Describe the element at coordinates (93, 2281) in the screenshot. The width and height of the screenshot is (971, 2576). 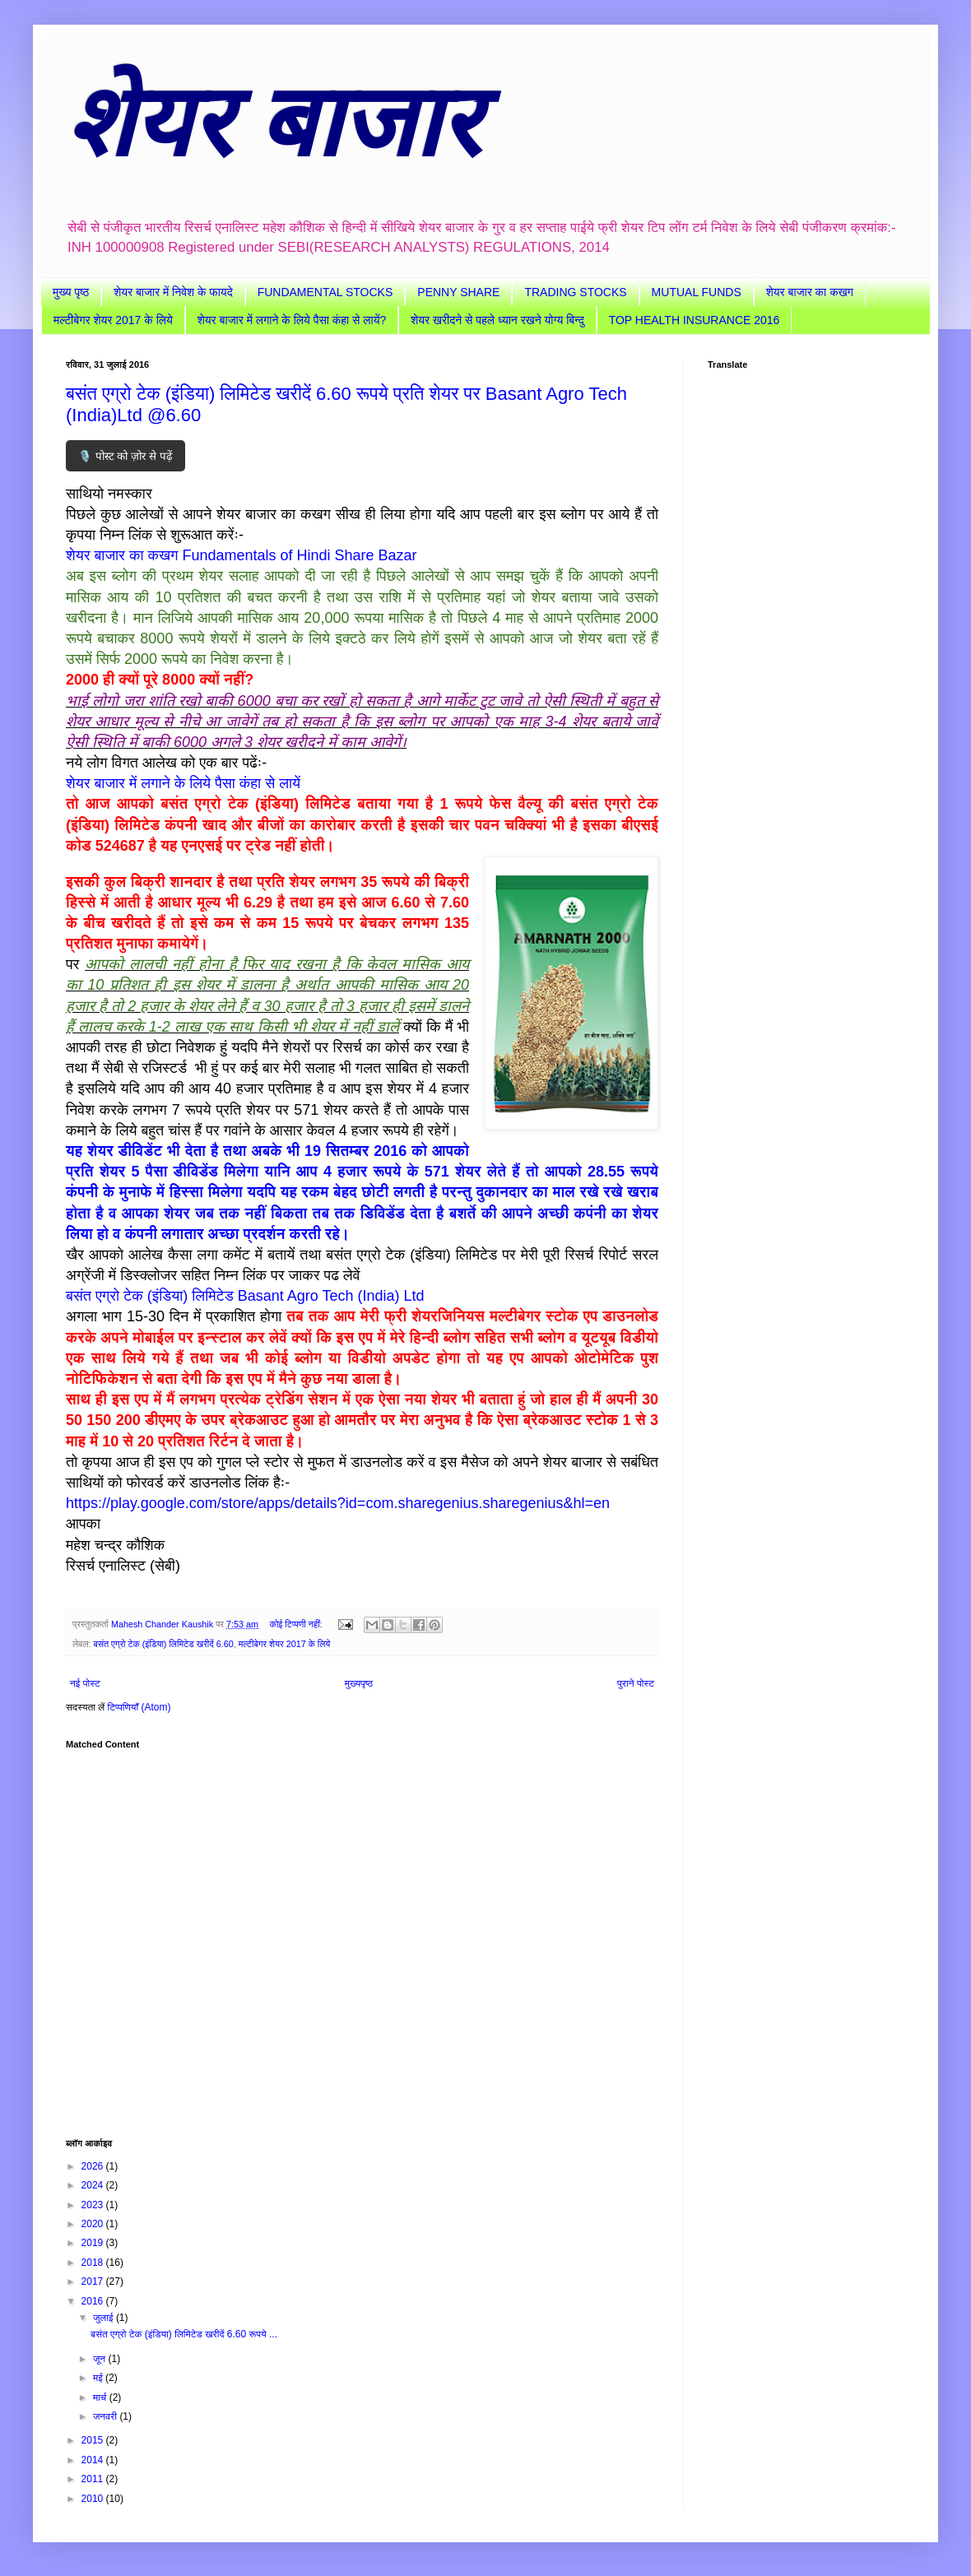
I see `2017` at that location.